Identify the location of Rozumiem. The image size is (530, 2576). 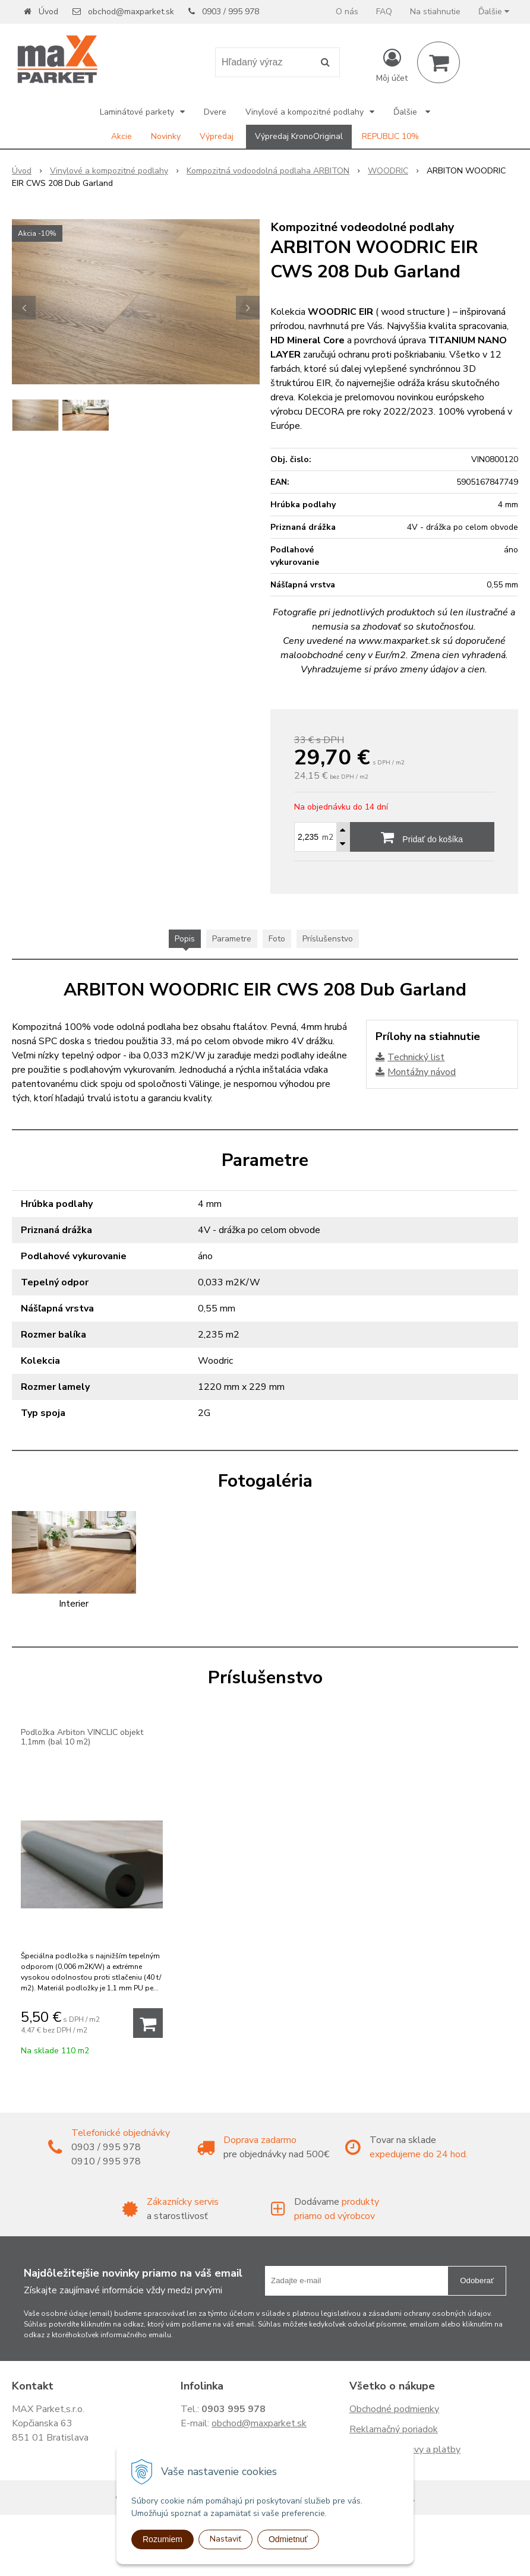
(162, 2539).